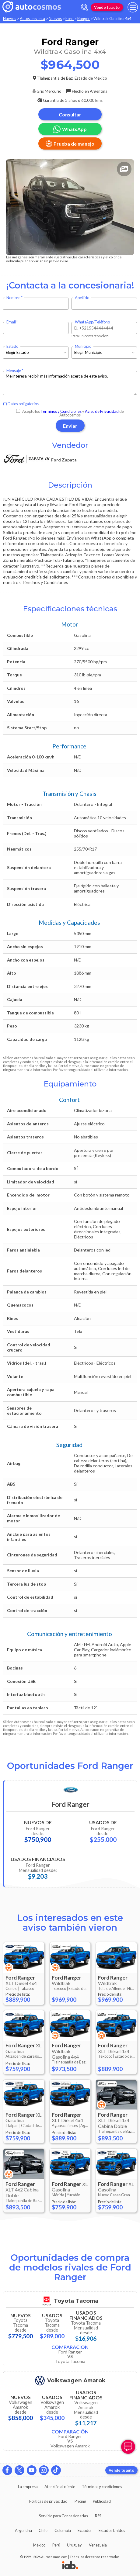 This screenshot has height=2576, width=140. I want to click on Mensaje, so click(13, 371).